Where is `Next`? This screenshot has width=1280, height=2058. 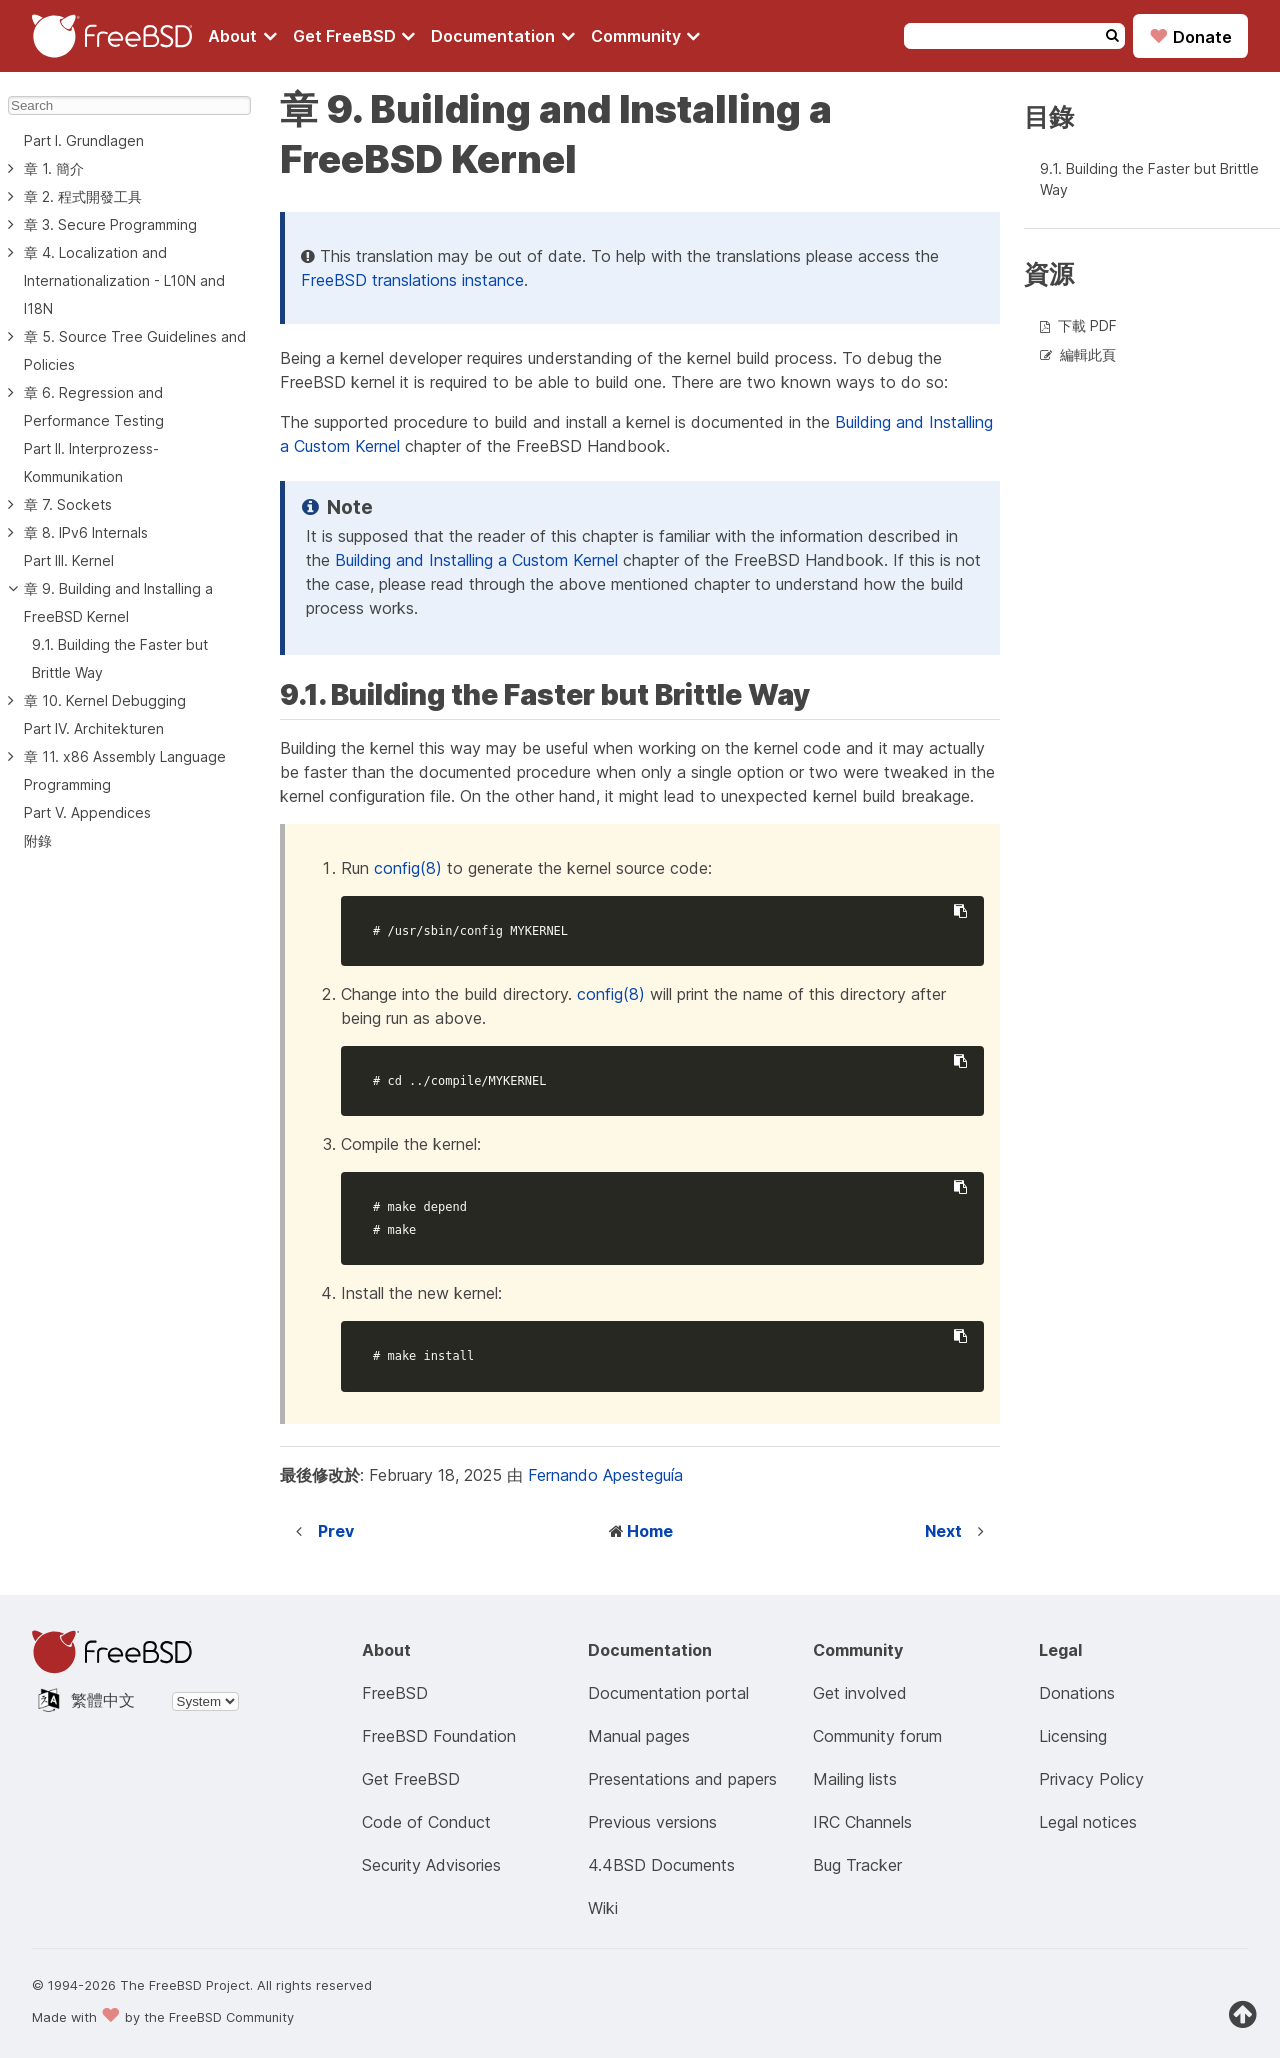 Next is located at coordinates (943, 1531).